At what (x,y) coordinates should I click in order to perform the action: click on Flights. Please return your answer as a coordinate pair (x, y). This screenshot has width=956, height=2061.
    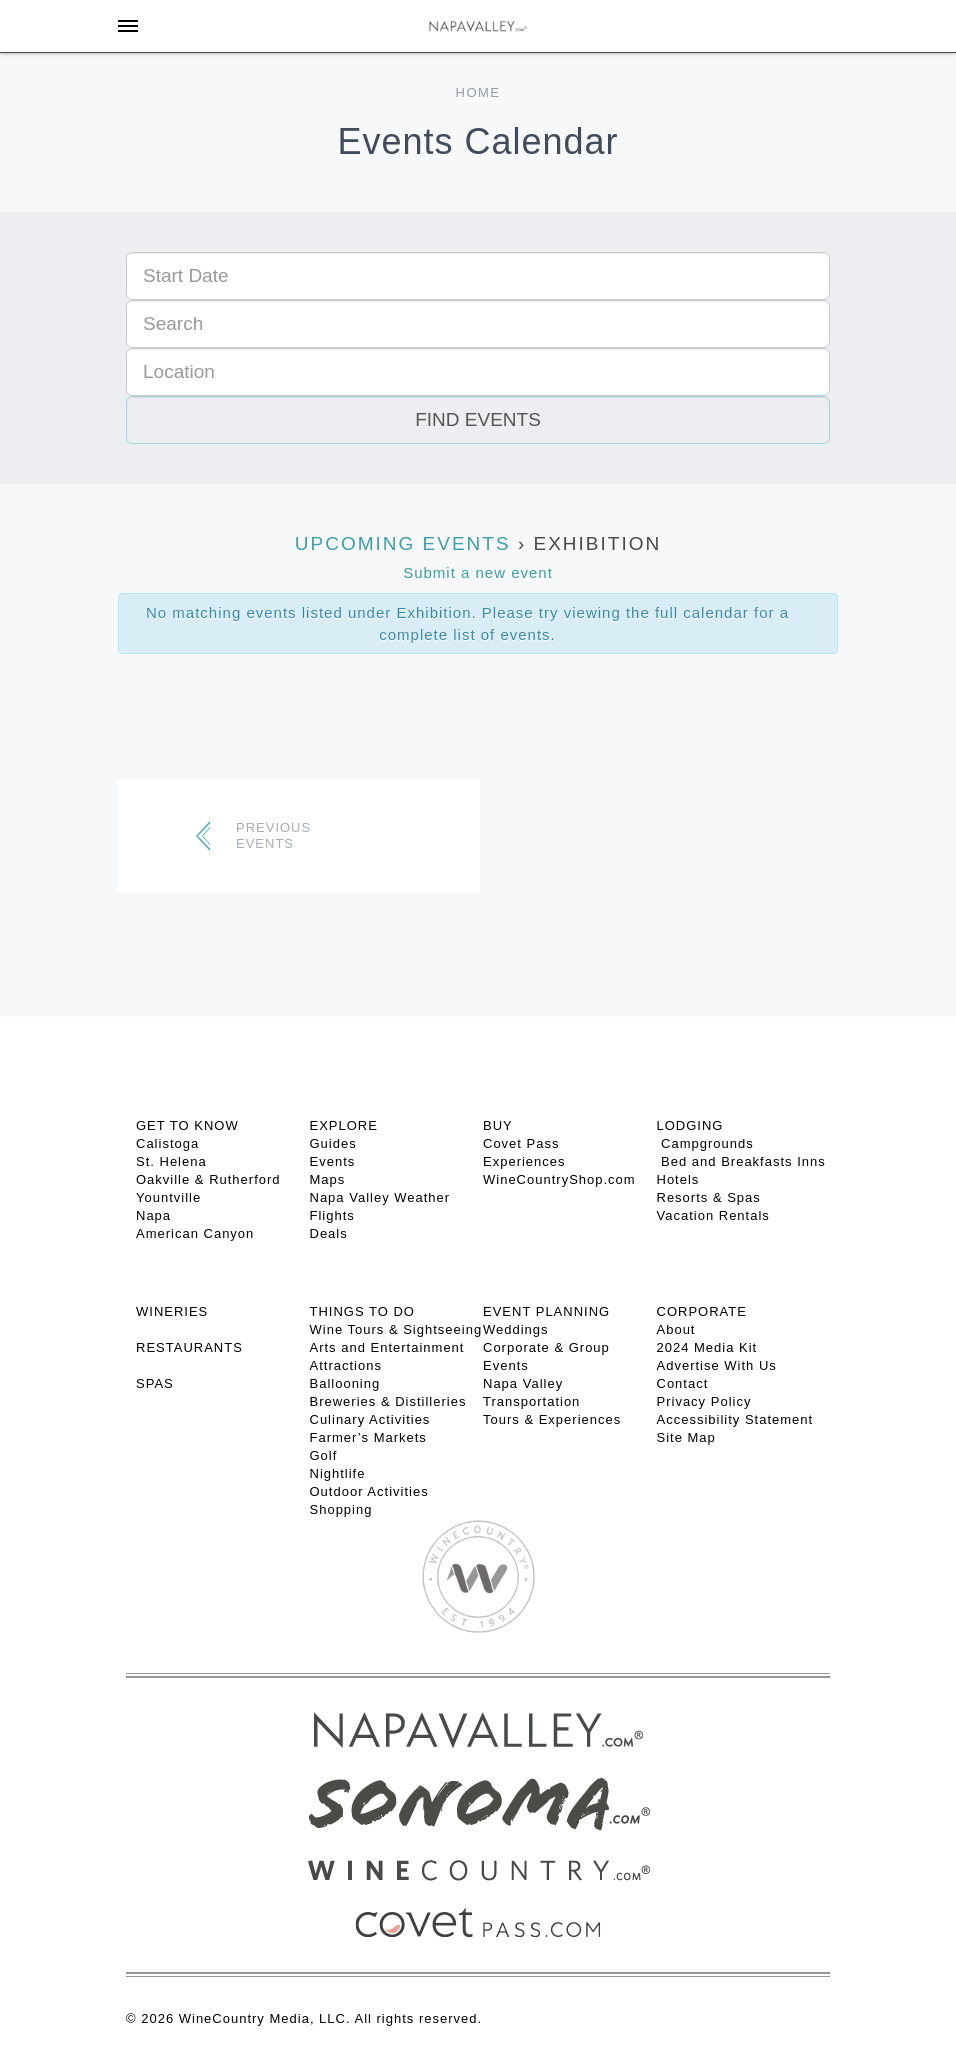
    Looking at the image, I should click on (332, 1215).